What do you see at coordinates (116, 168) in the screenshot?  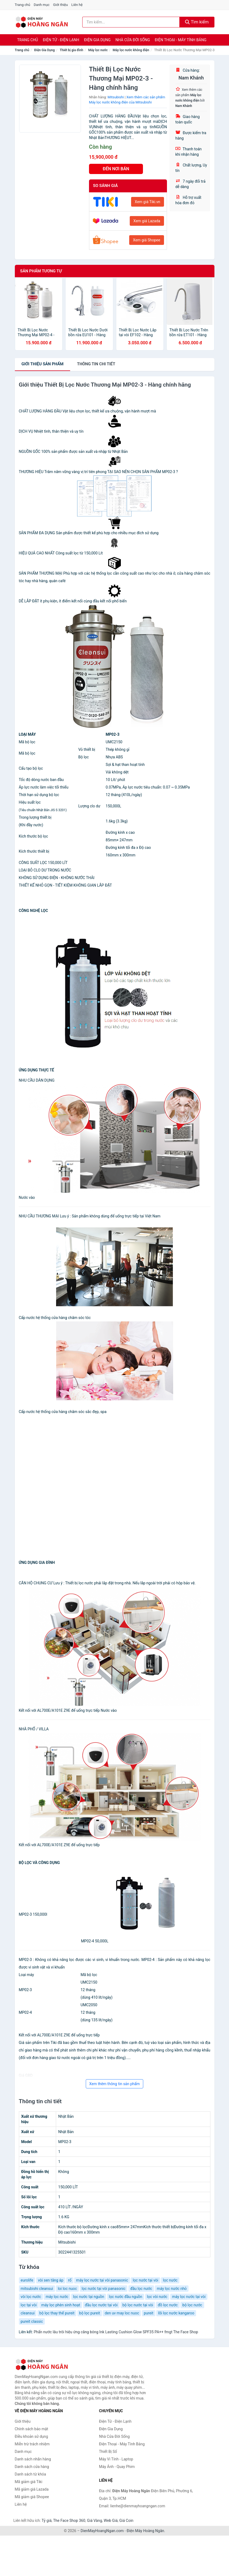 I see `ĐẾN NƠI BÁN` at bounding box center [116, 168].